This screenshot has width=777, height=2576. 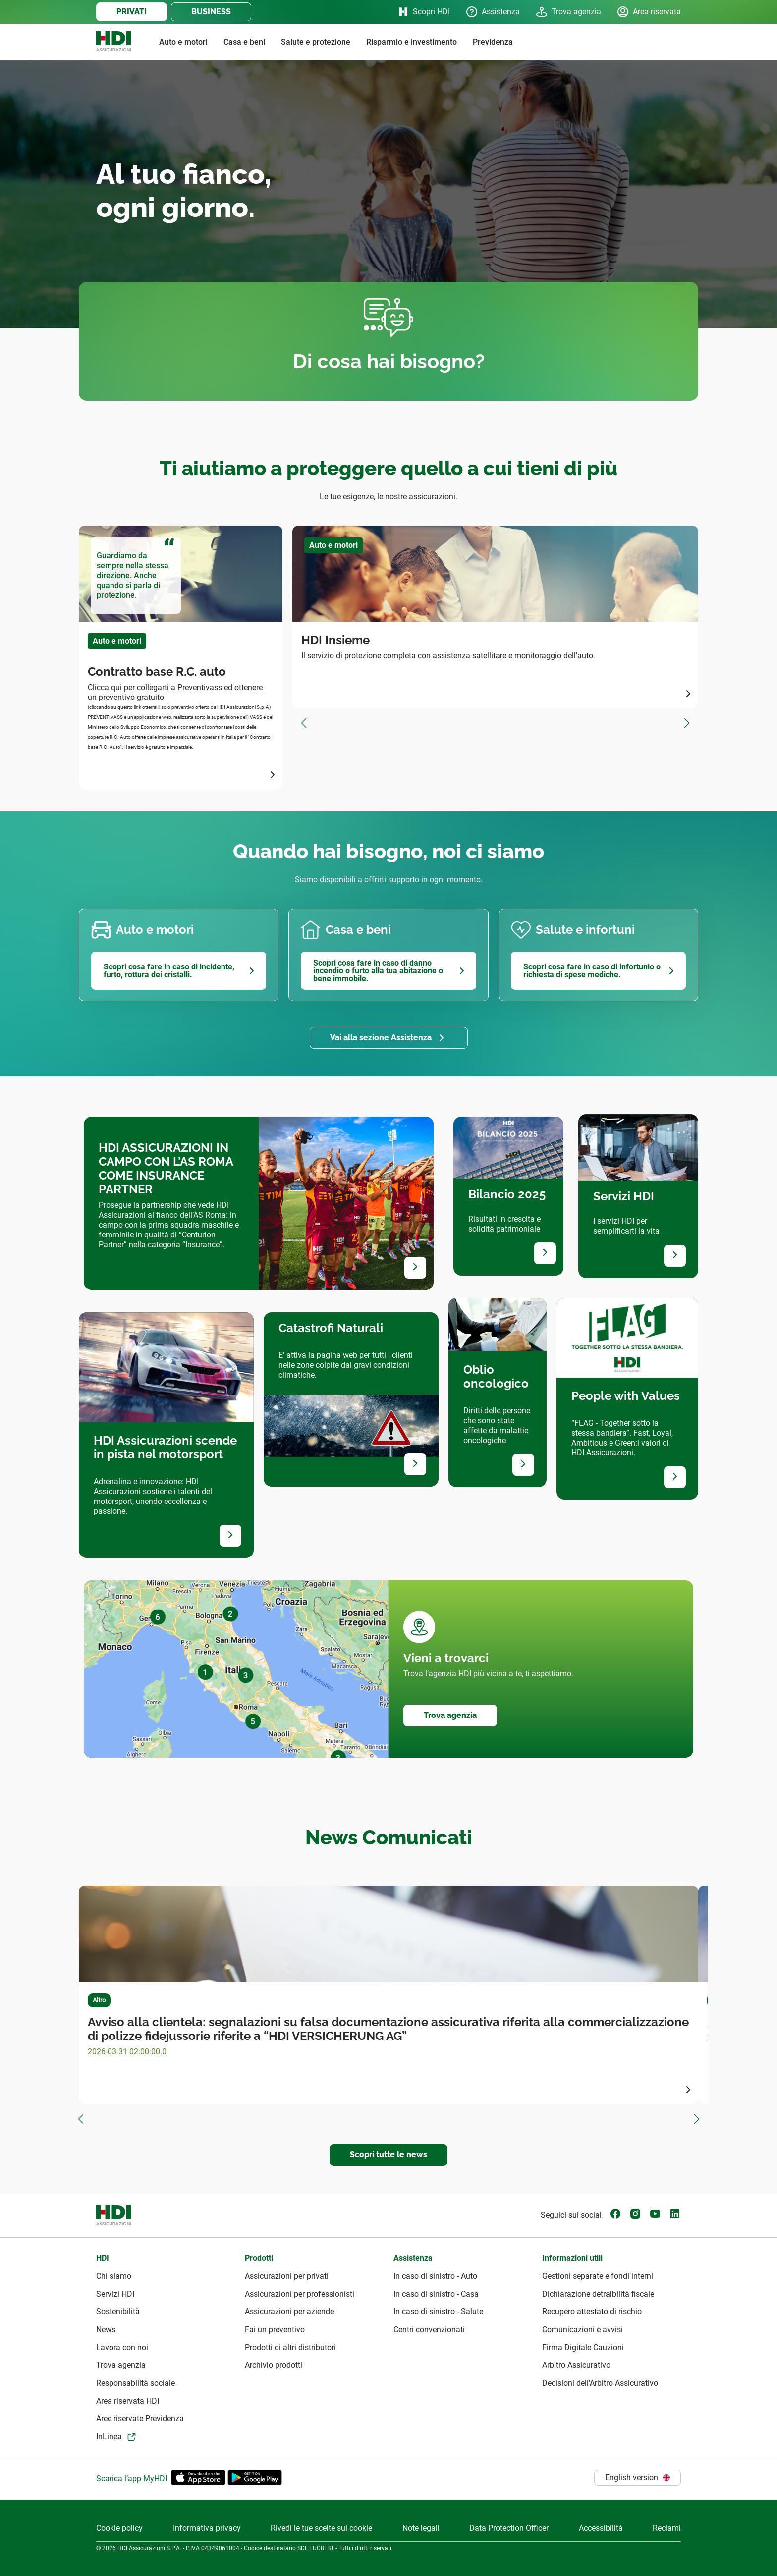 I want to click on Gestioni separate e fondi interni, so click(x=597, y=2276).